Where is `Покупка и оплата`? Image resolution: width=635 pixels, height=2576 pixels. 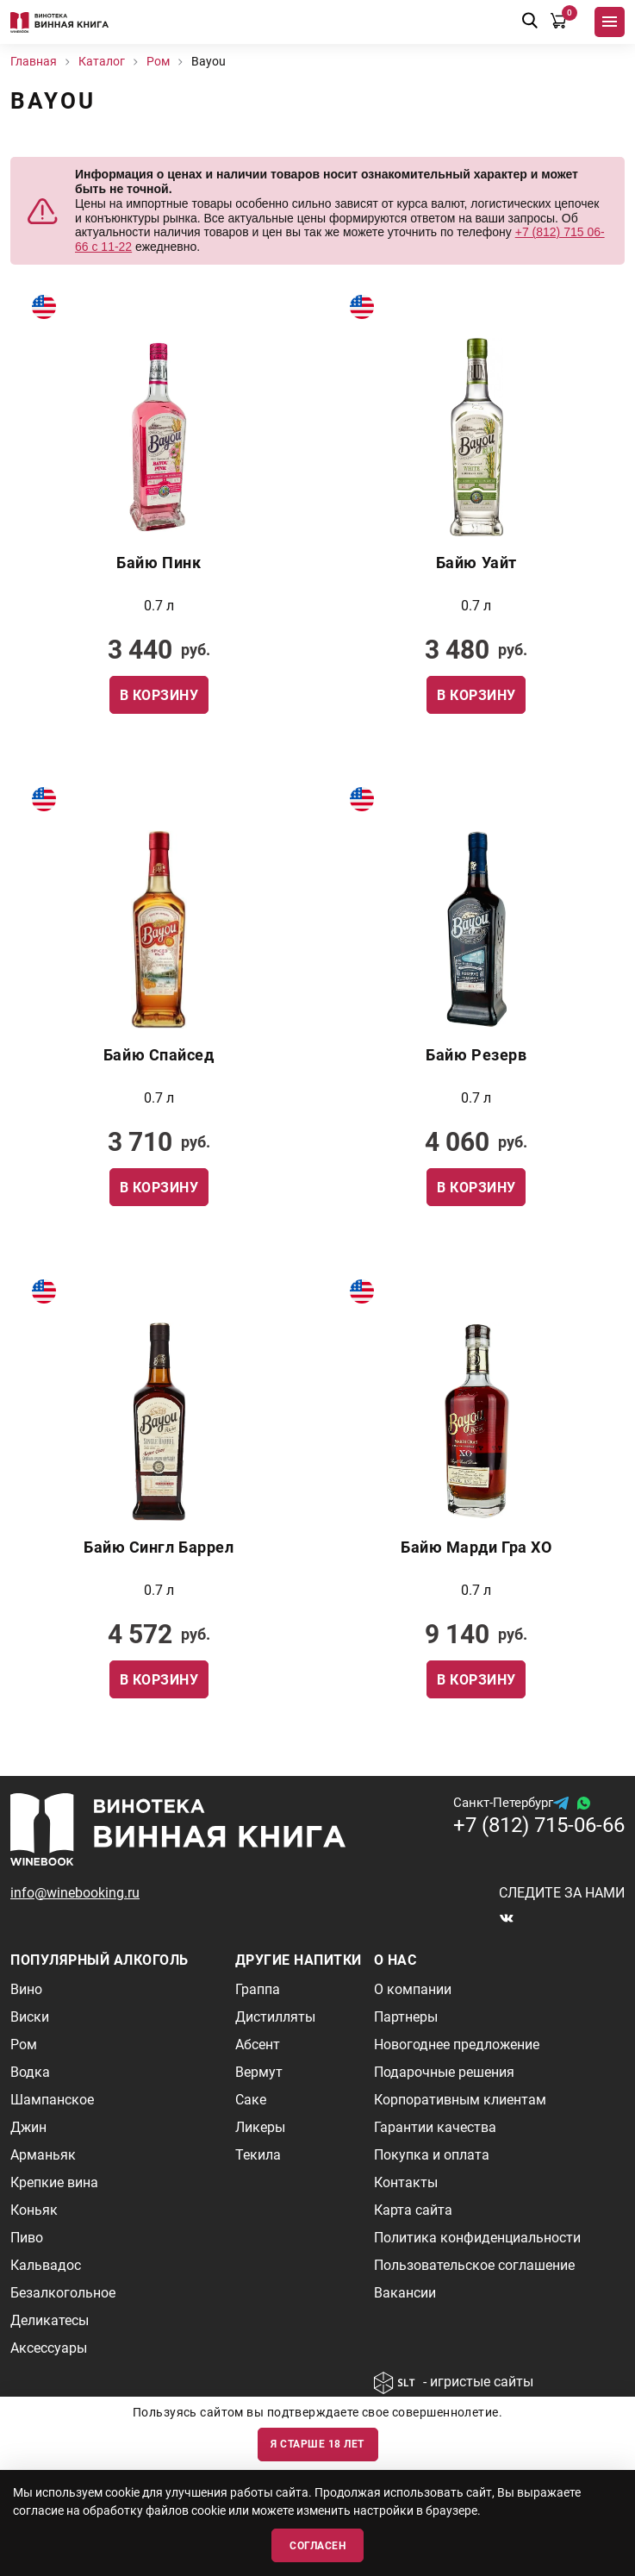
Покупка и оплата is located at coordinates (431, 2155).